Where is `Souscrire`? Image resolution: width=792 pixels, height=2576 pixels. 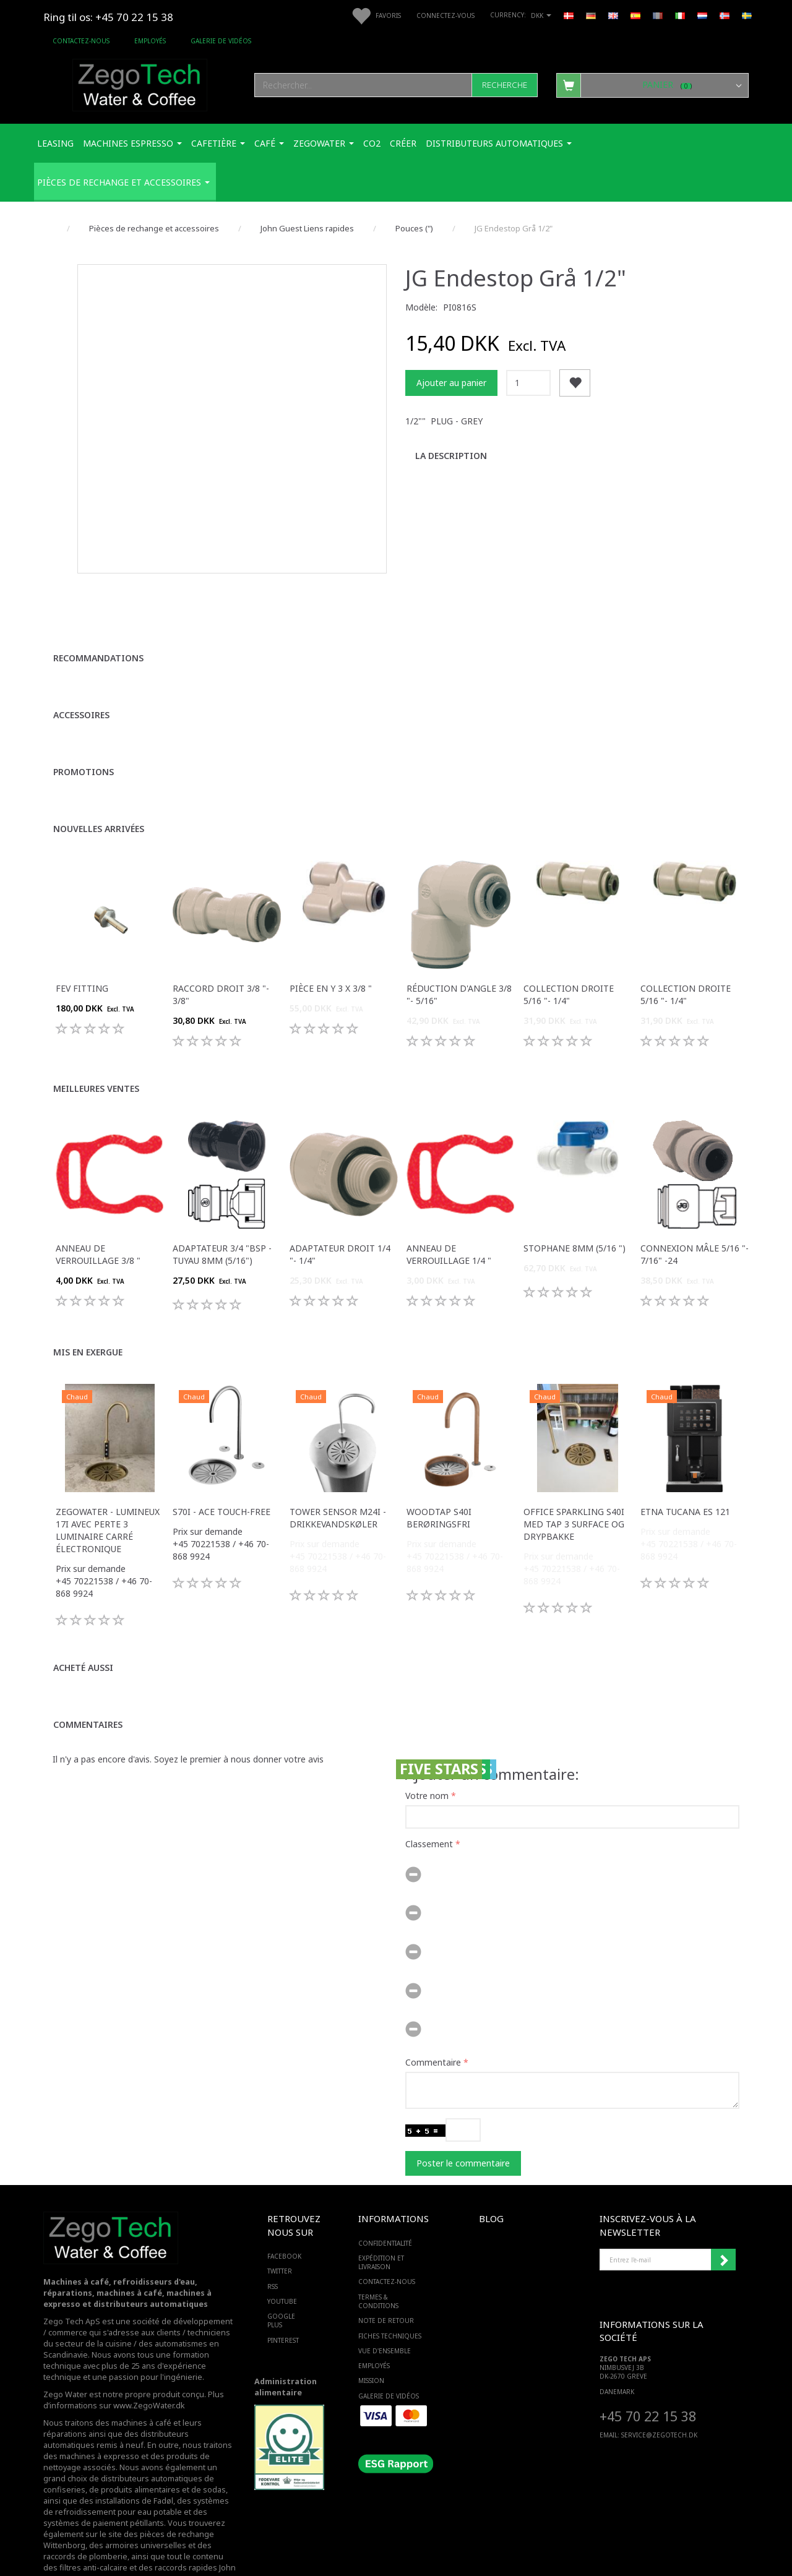
Souscrire is located at coordinates (723, 2222).